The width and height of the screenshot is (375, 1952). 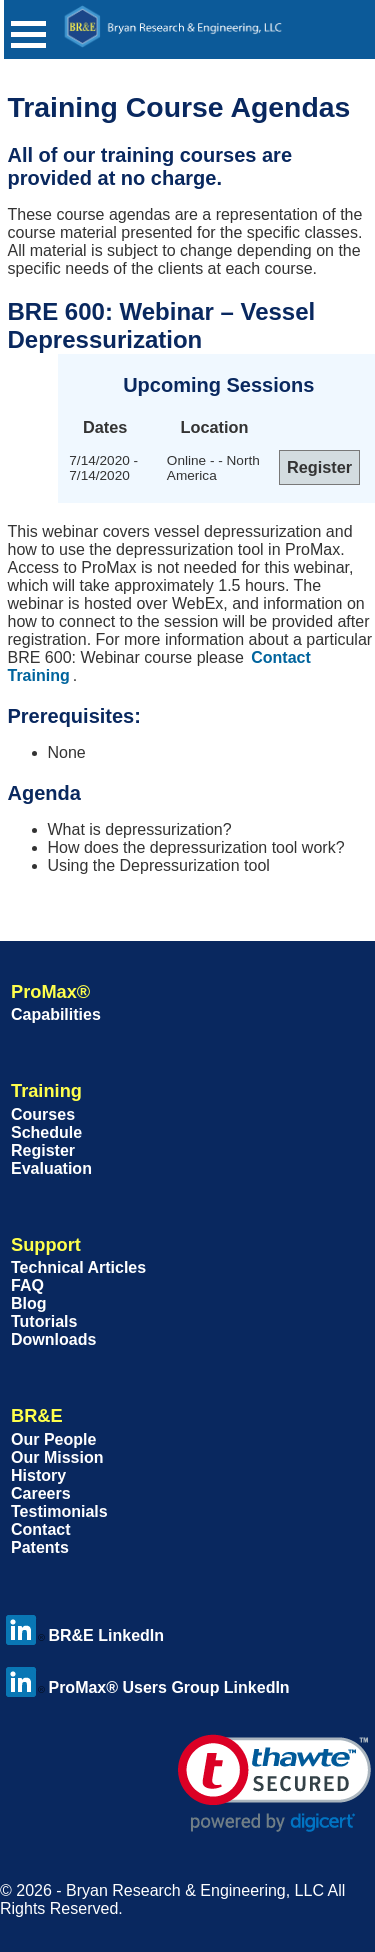 What do you see at coordinates (27, 1285) in the screenshot?
I see `FAQ` at bounding box center [27, 1285].